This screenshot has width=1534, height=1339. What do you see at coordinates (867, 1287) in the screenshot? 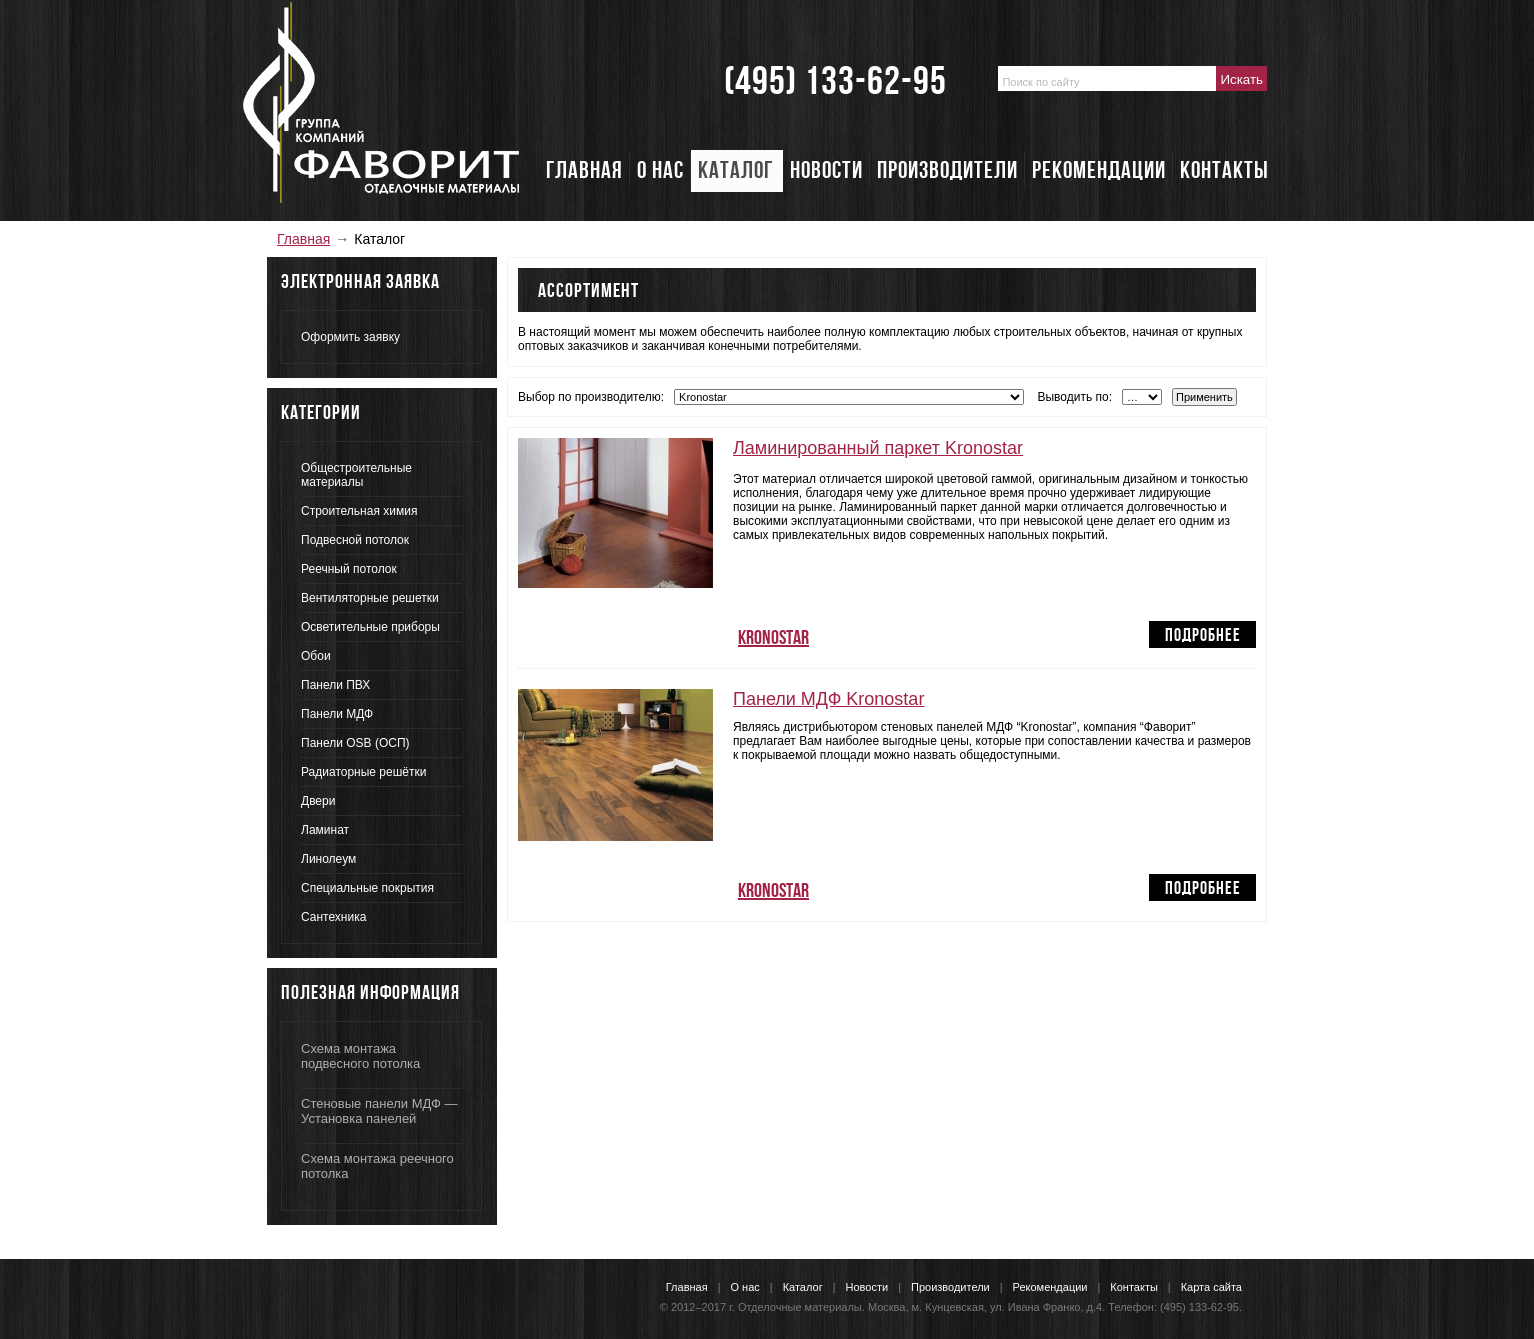
I see `Новости` at bounding box center [867, 1287].